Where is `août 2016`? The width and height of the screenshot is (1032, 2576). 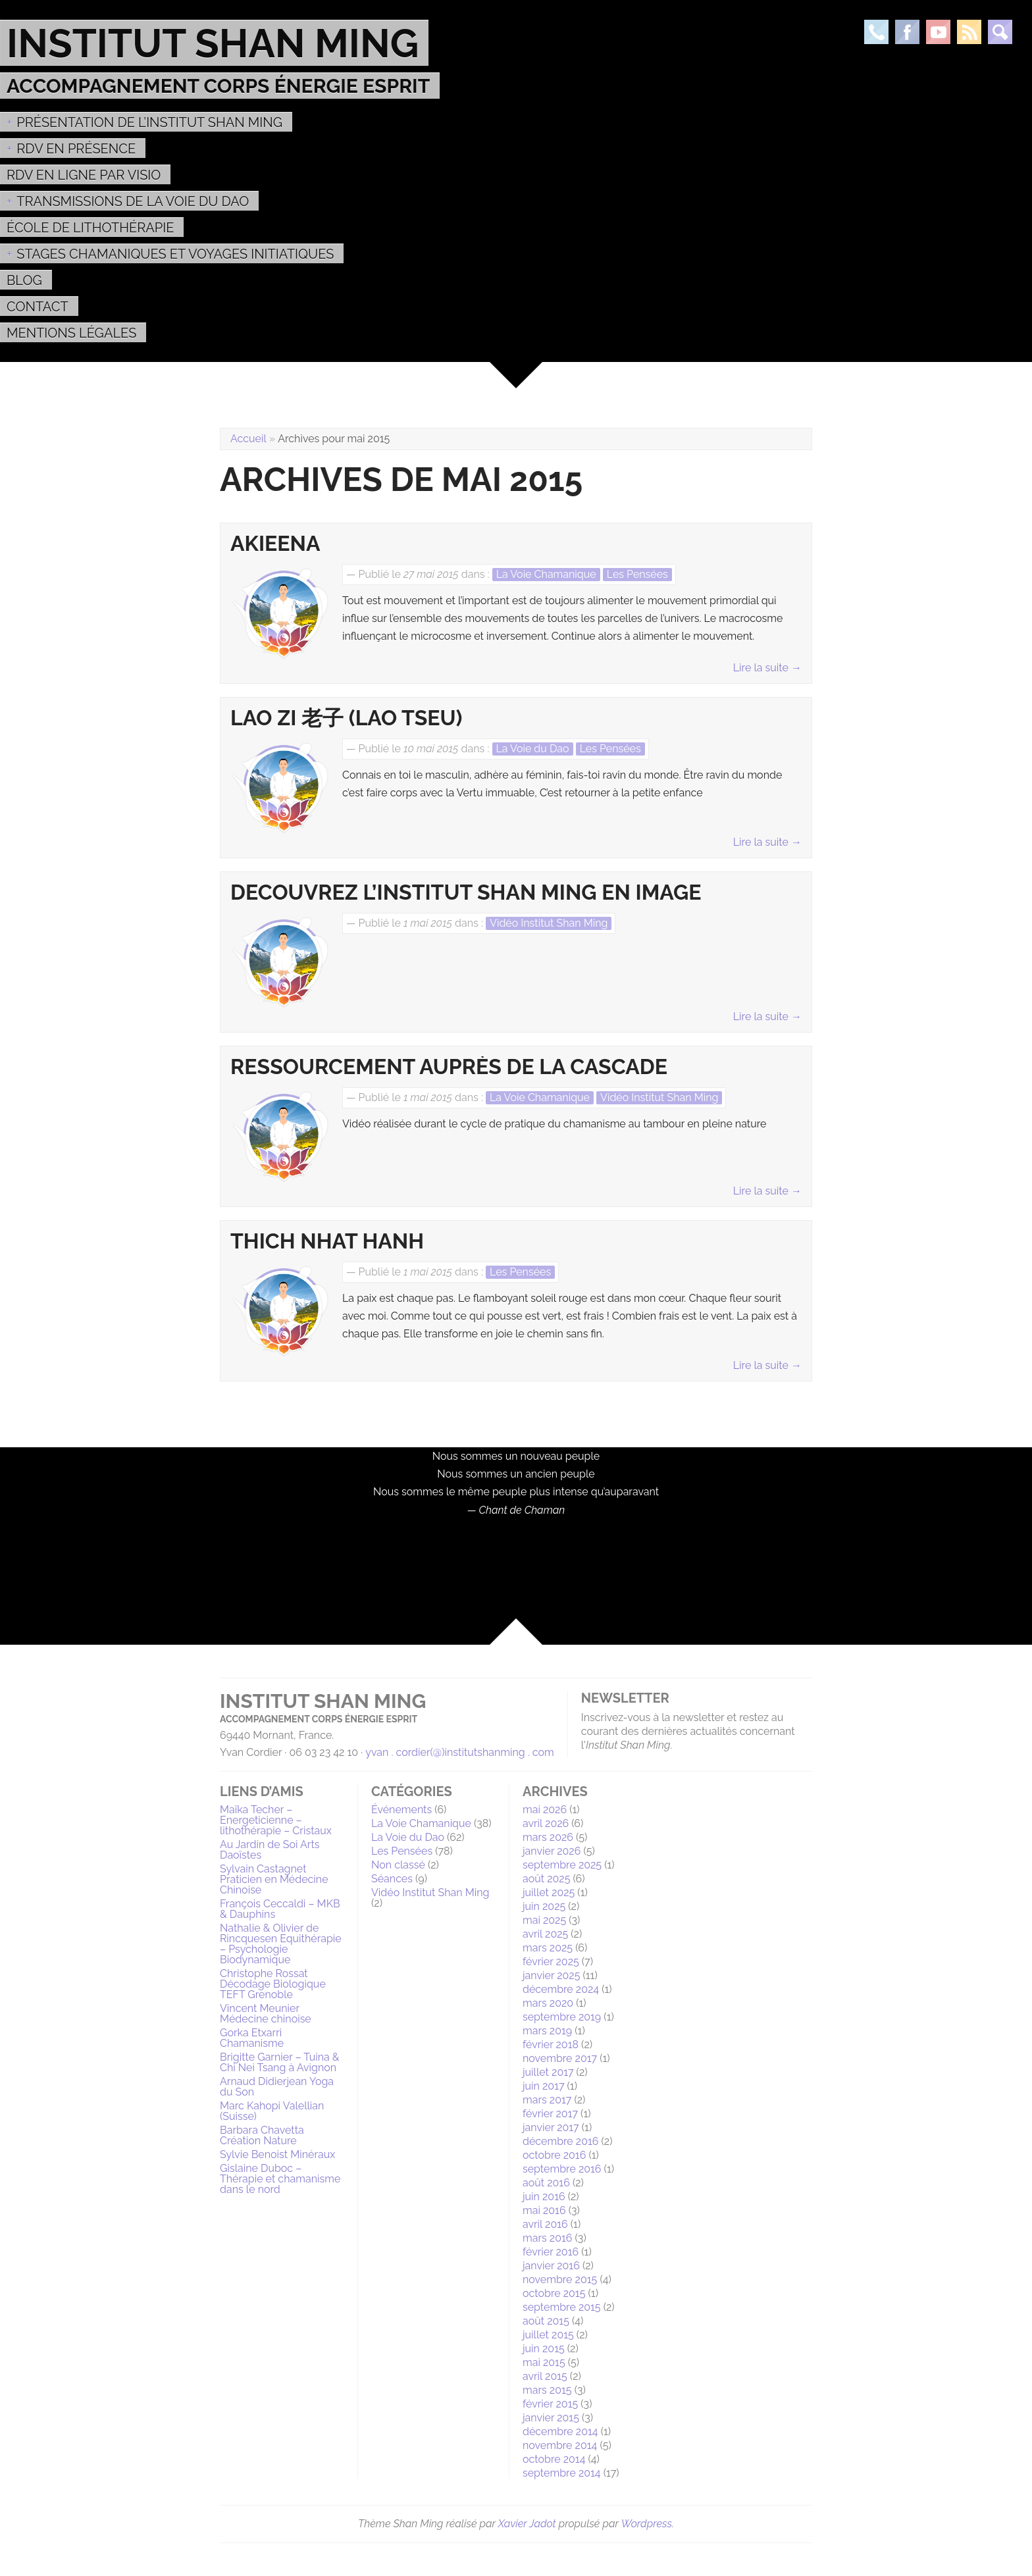 août 2016 is located at coordinates (546, 2183).